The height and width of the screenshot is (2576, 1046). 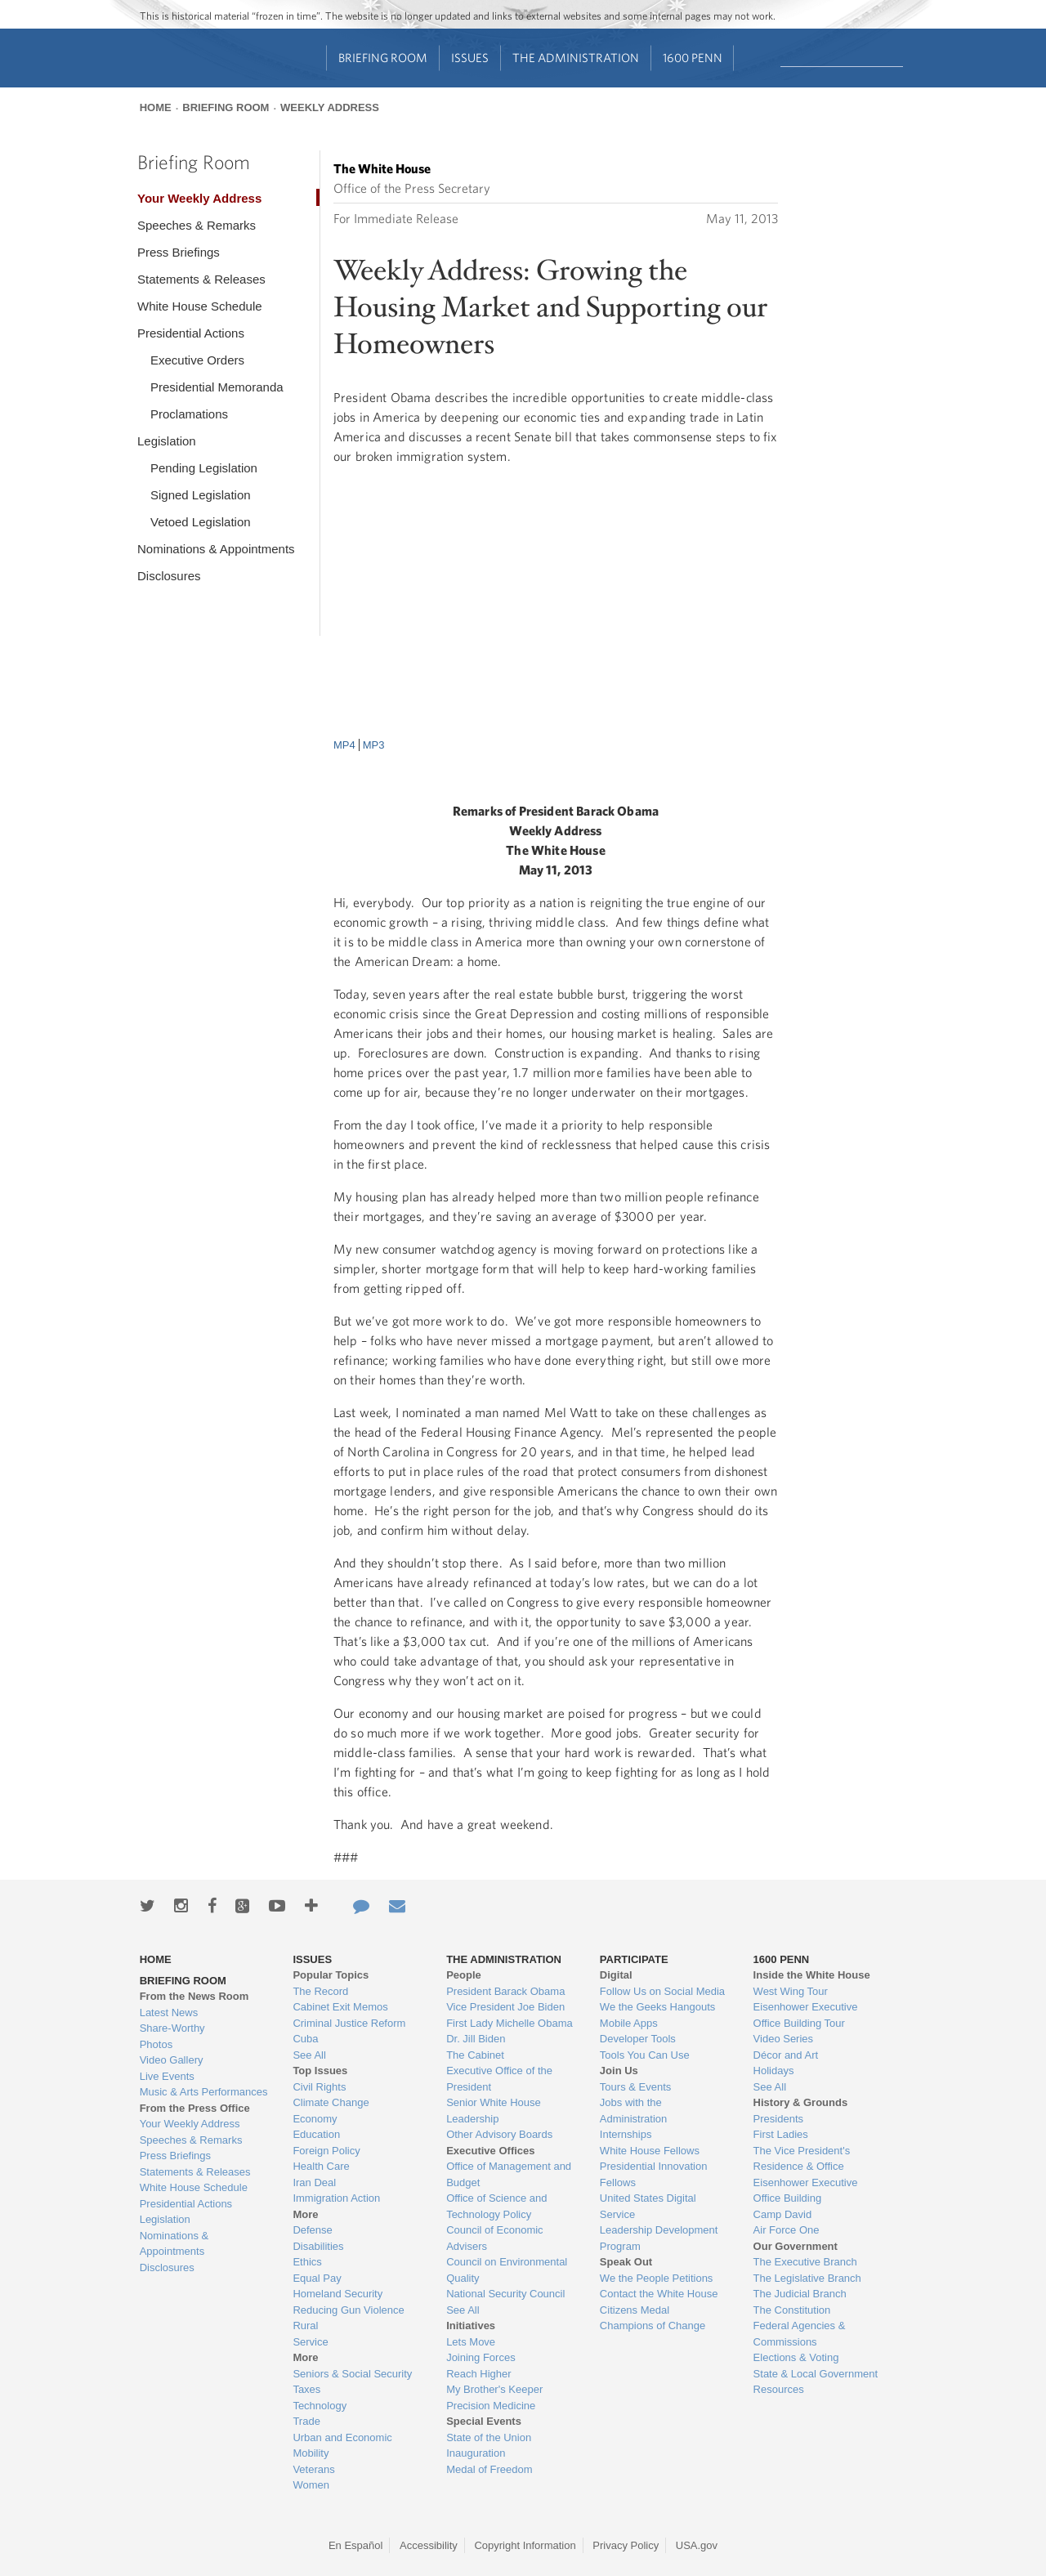 I want to click on Reducing Gun Violence, so click(x=348, y=2310).